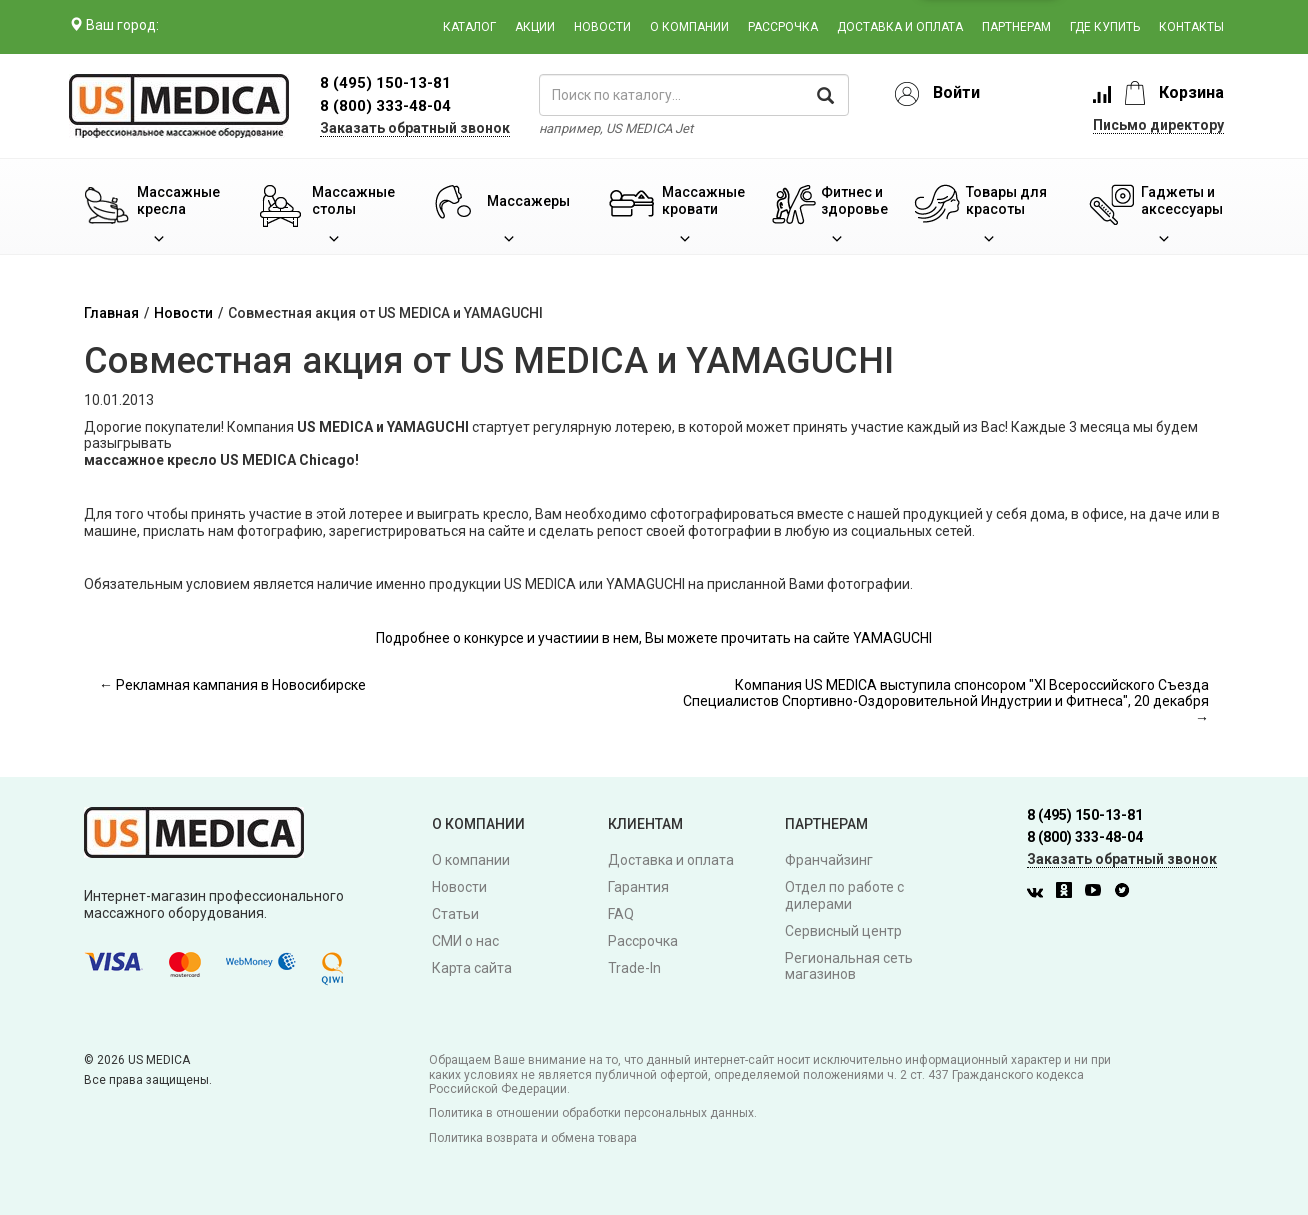 The height and width of the screenshot is (1215, 1308). I want to click on Письмо директору, so click(1158, 125).